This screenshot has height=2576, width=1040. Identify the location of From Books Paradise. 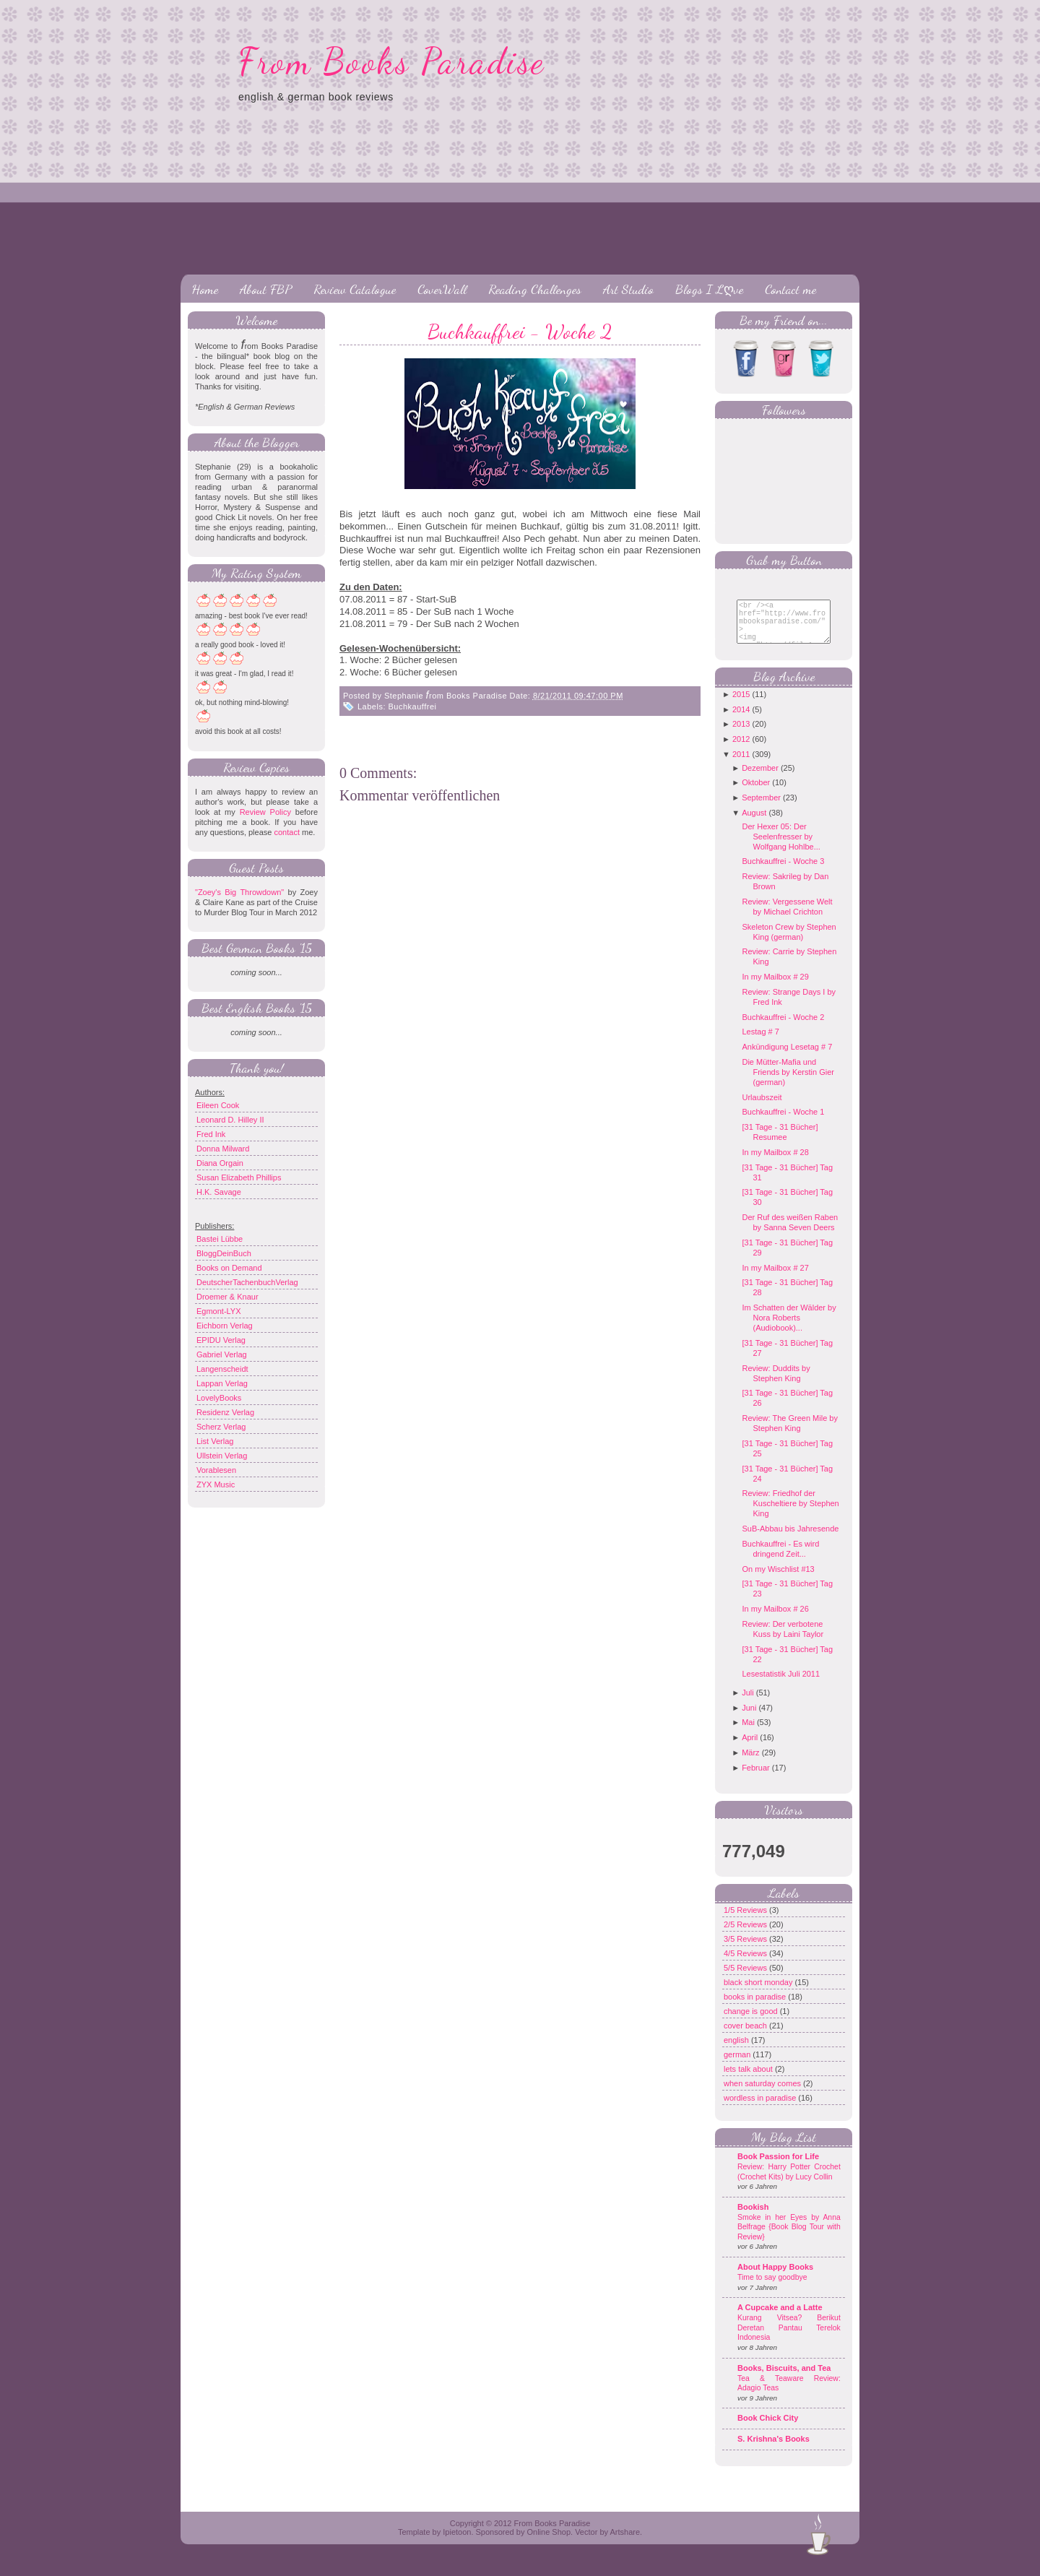
(391, 61).